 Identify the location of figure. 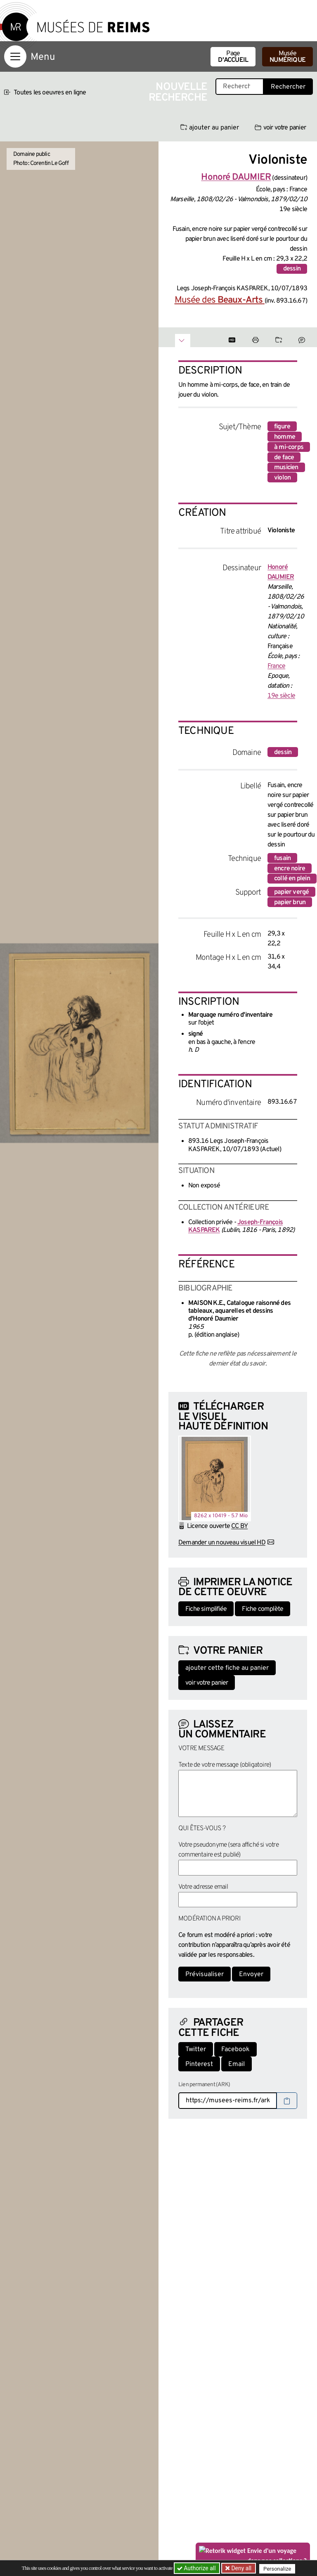
(282, 427).